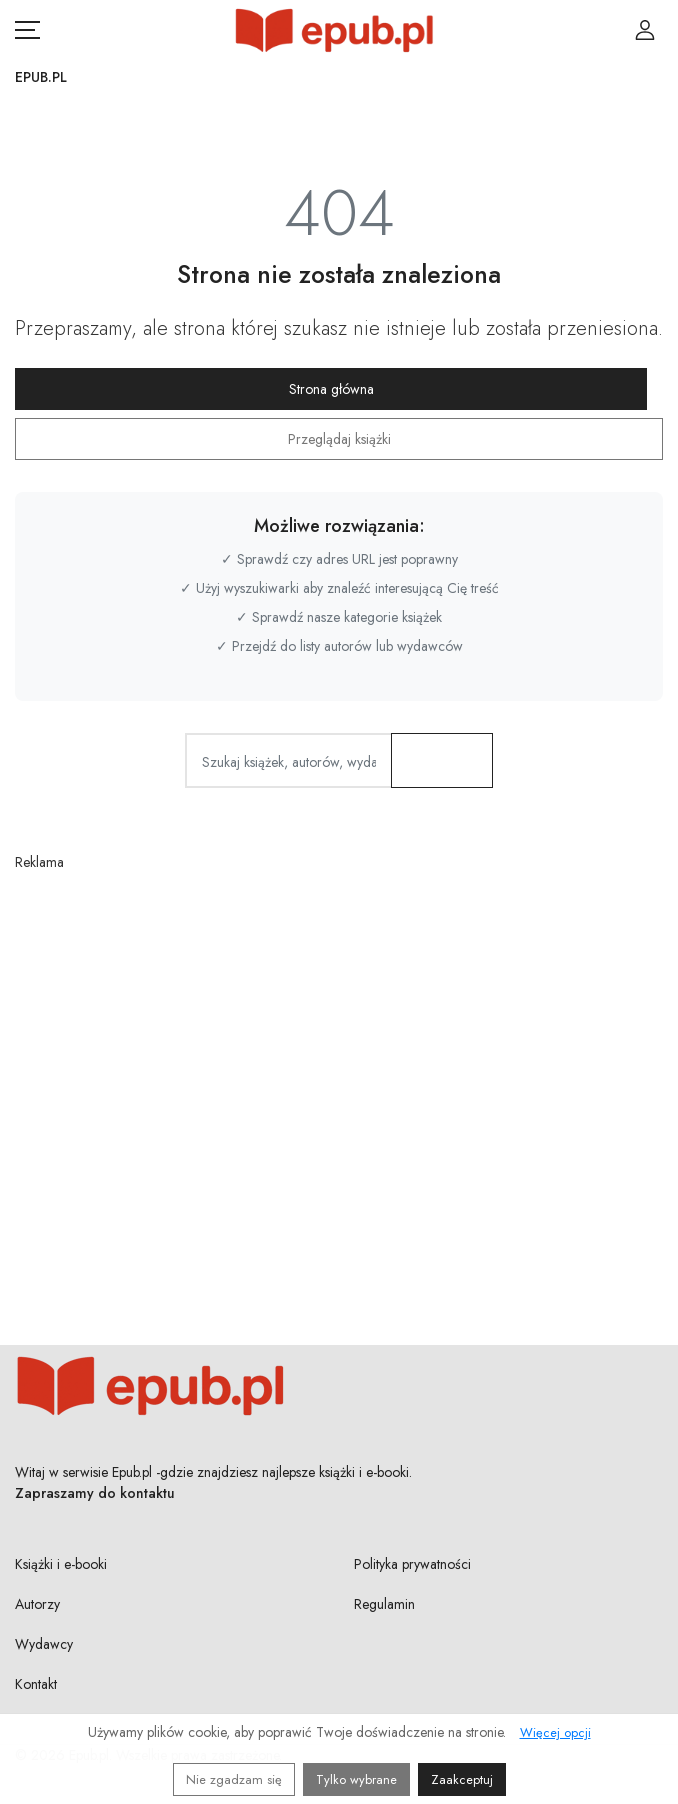  What do you see at coordinates (339, 1067) in the screenshot?
I see `[Advertisement]` at bounding box center [339, 1067].